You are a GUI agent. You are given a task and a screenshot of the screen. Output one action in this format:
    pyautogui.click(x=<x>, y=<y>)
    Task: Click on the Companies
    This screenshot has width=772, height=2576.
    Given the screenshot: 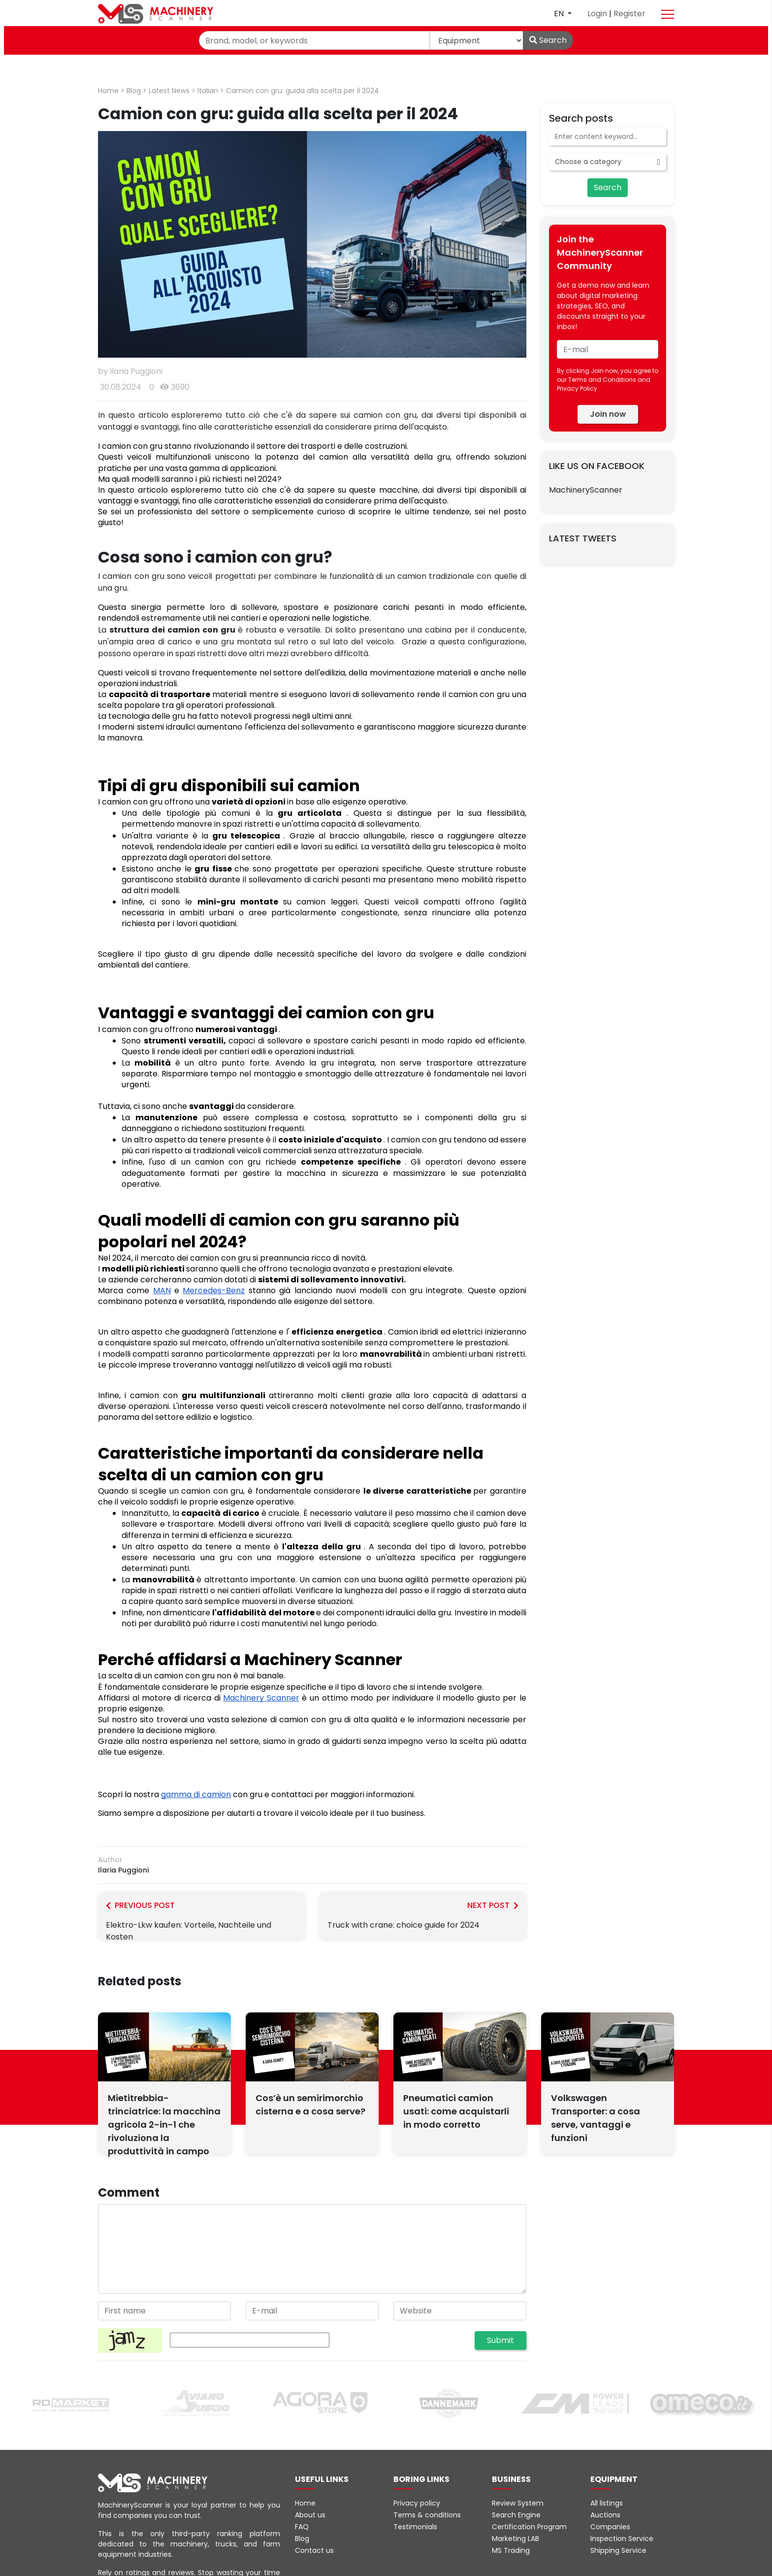 What is the action you would take?
    pyautogui.click(x=610, y=2527)
    